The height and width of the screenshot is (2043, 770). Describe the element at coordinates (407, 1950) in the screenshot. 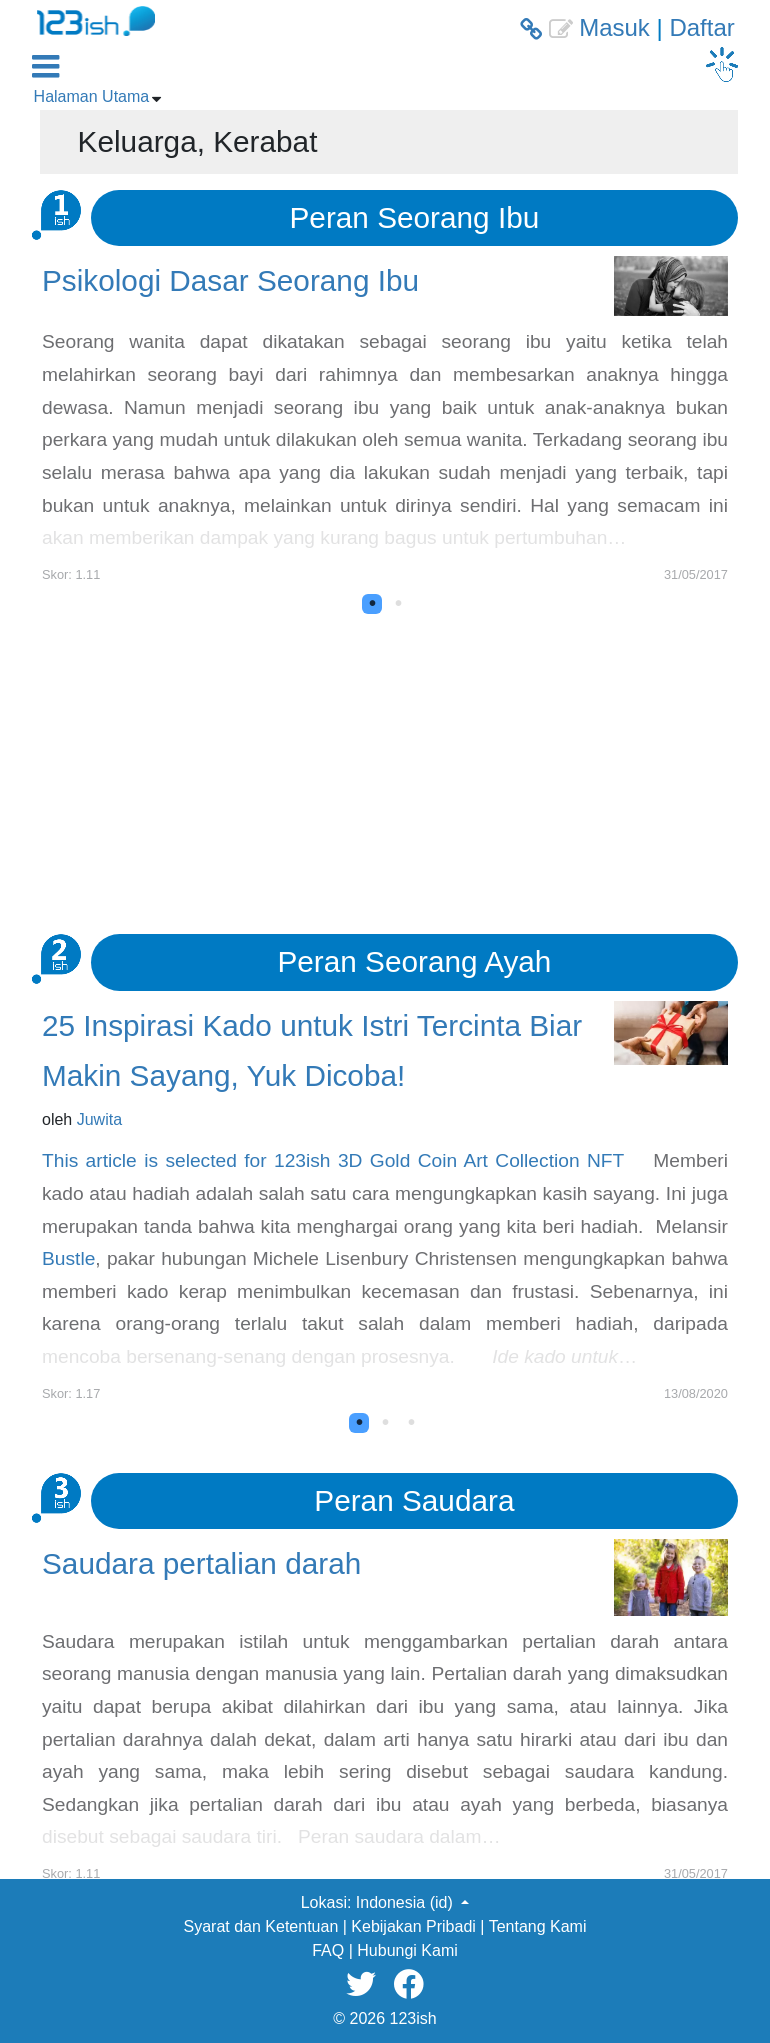

I see `Hubungi Kami` at that location.